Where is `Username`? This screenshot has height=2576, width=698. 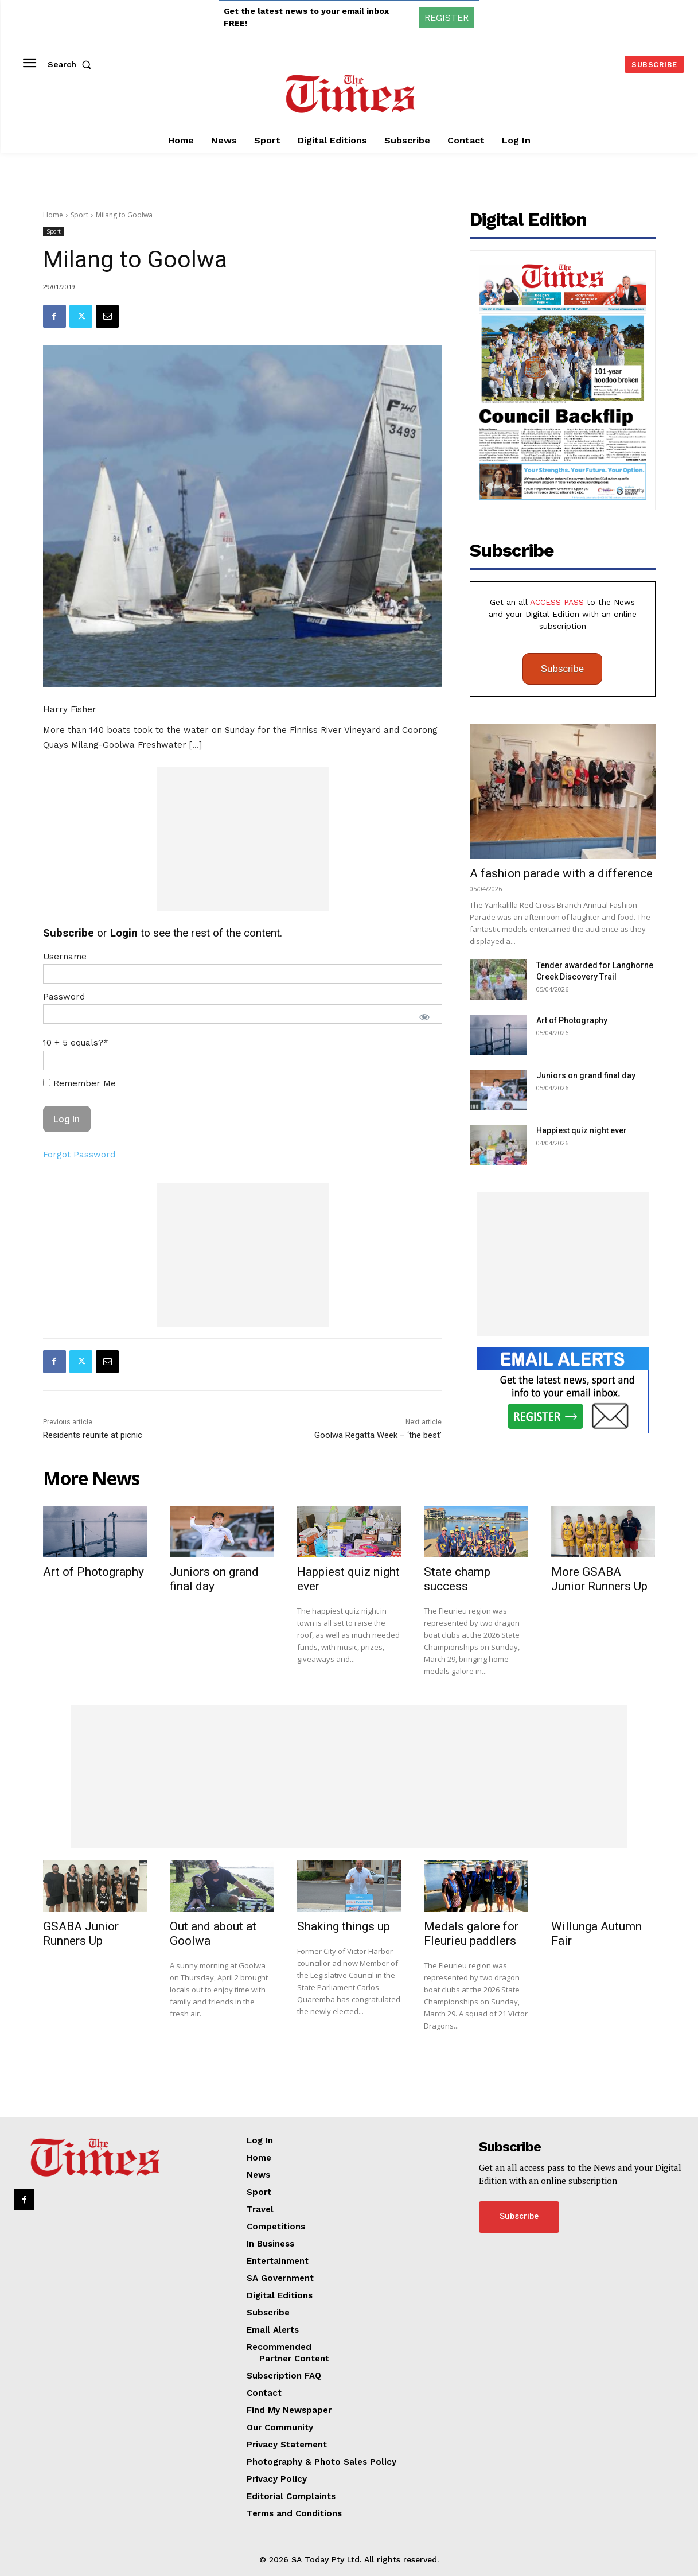 Username is located at coordinates (65, 956).